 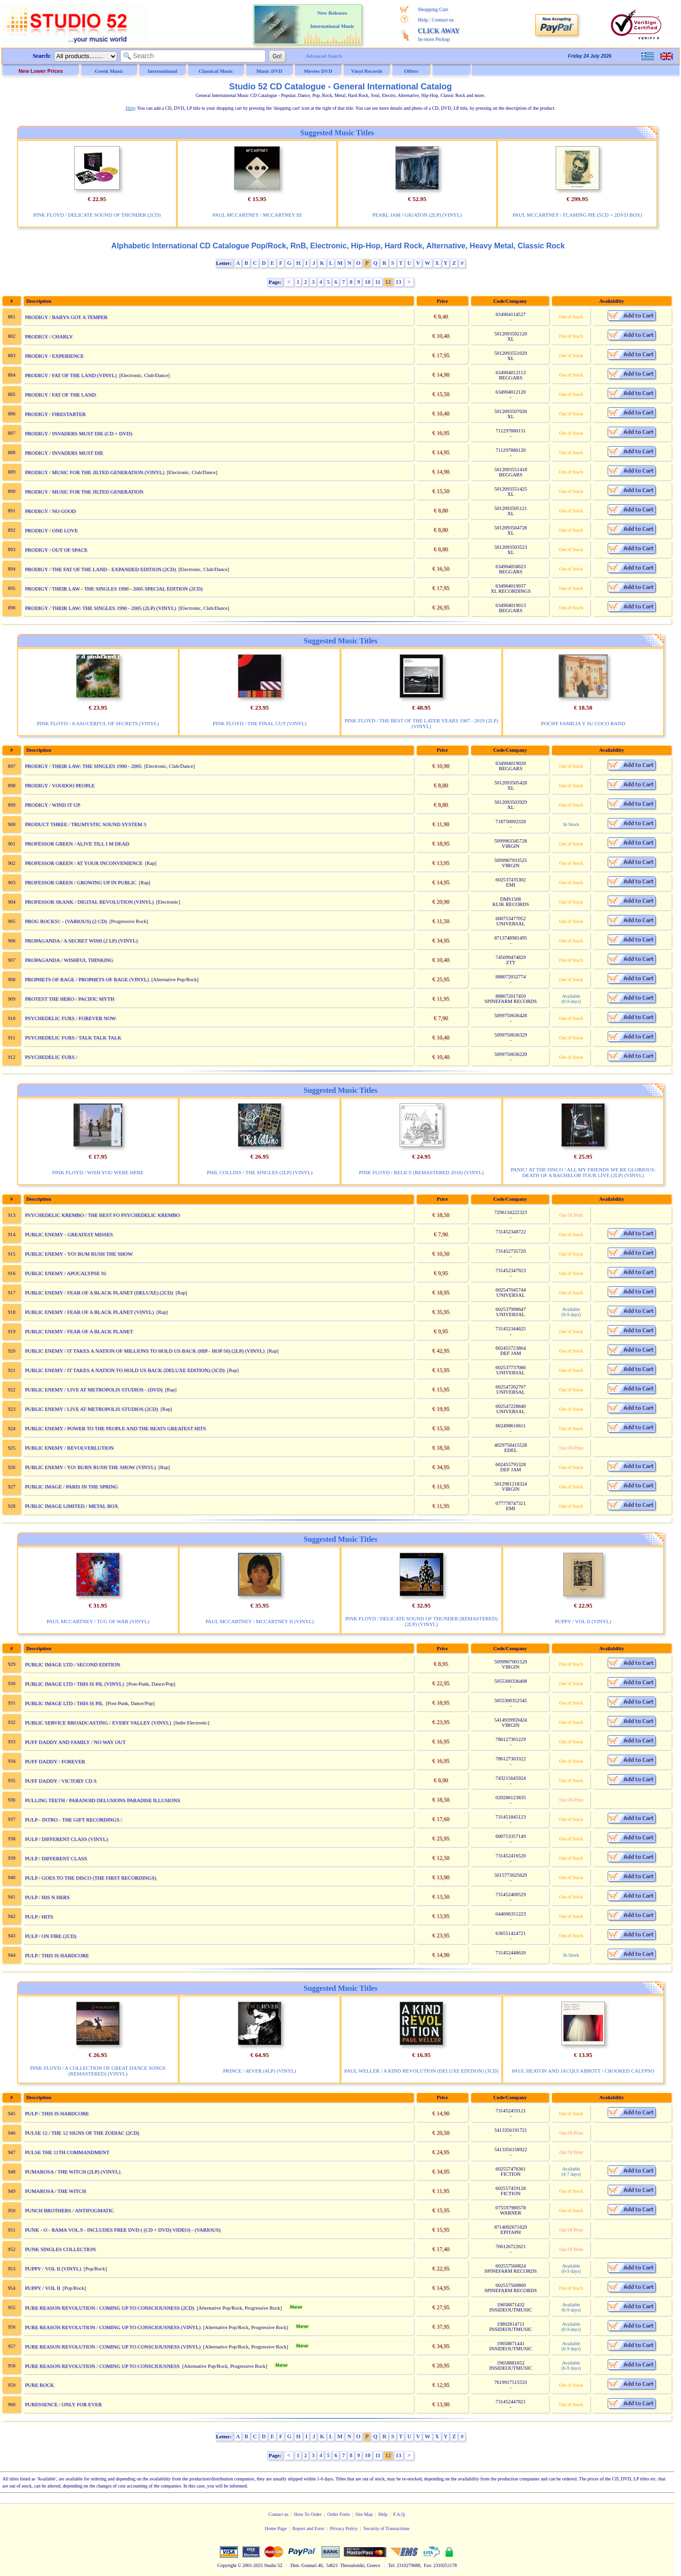 I want to click on PUBLIC ENEMY / FEAR OF A BLACK PLANET (DELUXE) (2CD), so click(x=99, y=1292).